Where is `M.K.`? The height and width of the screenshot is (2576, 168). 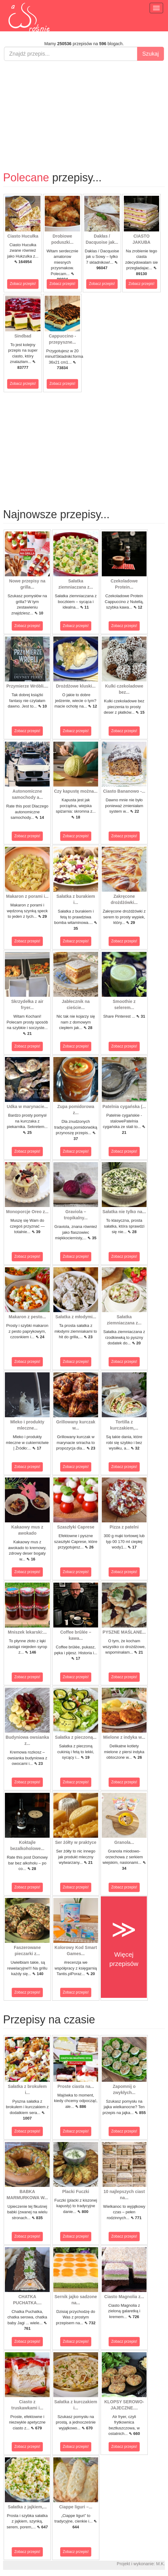
M.K. is located at coordinates (160, 2563).